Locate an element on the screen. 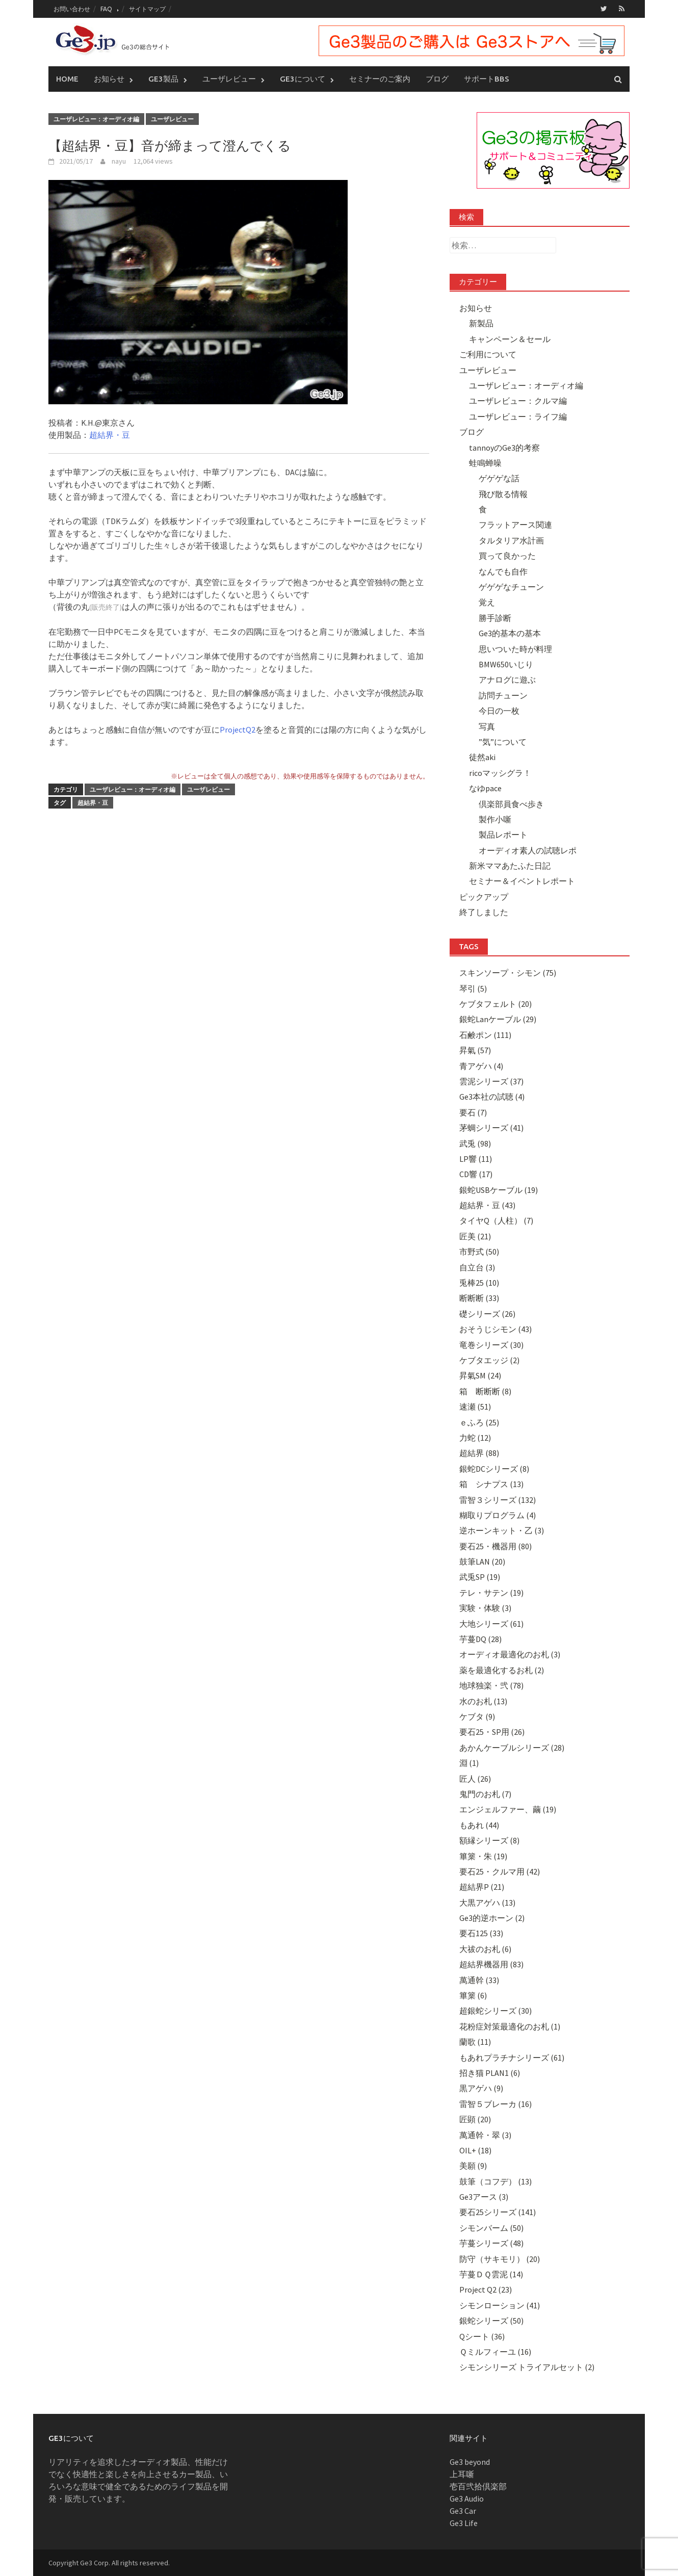  壱百弐拾倶楽部 is located at coordinates (478, 2486).